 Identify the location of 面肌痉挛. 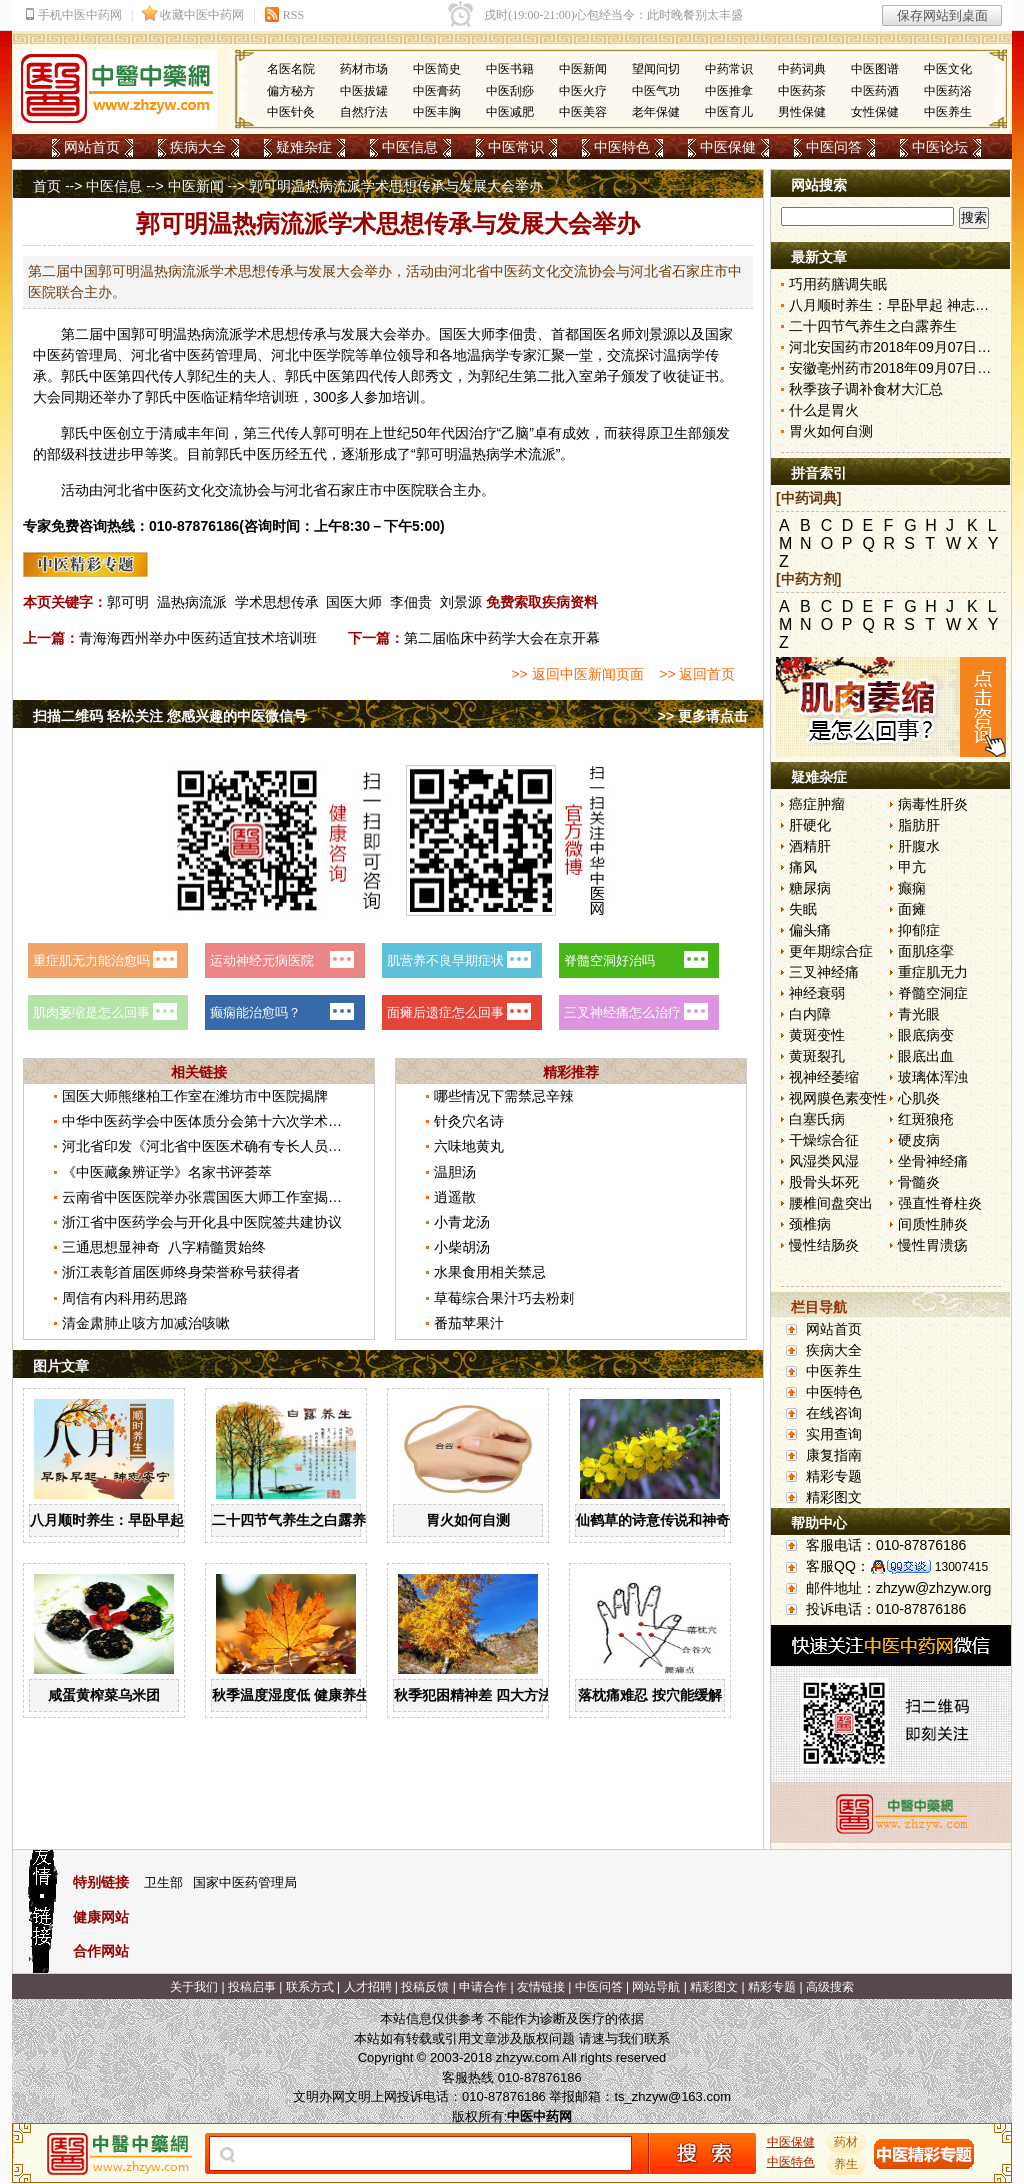
(926, 951).